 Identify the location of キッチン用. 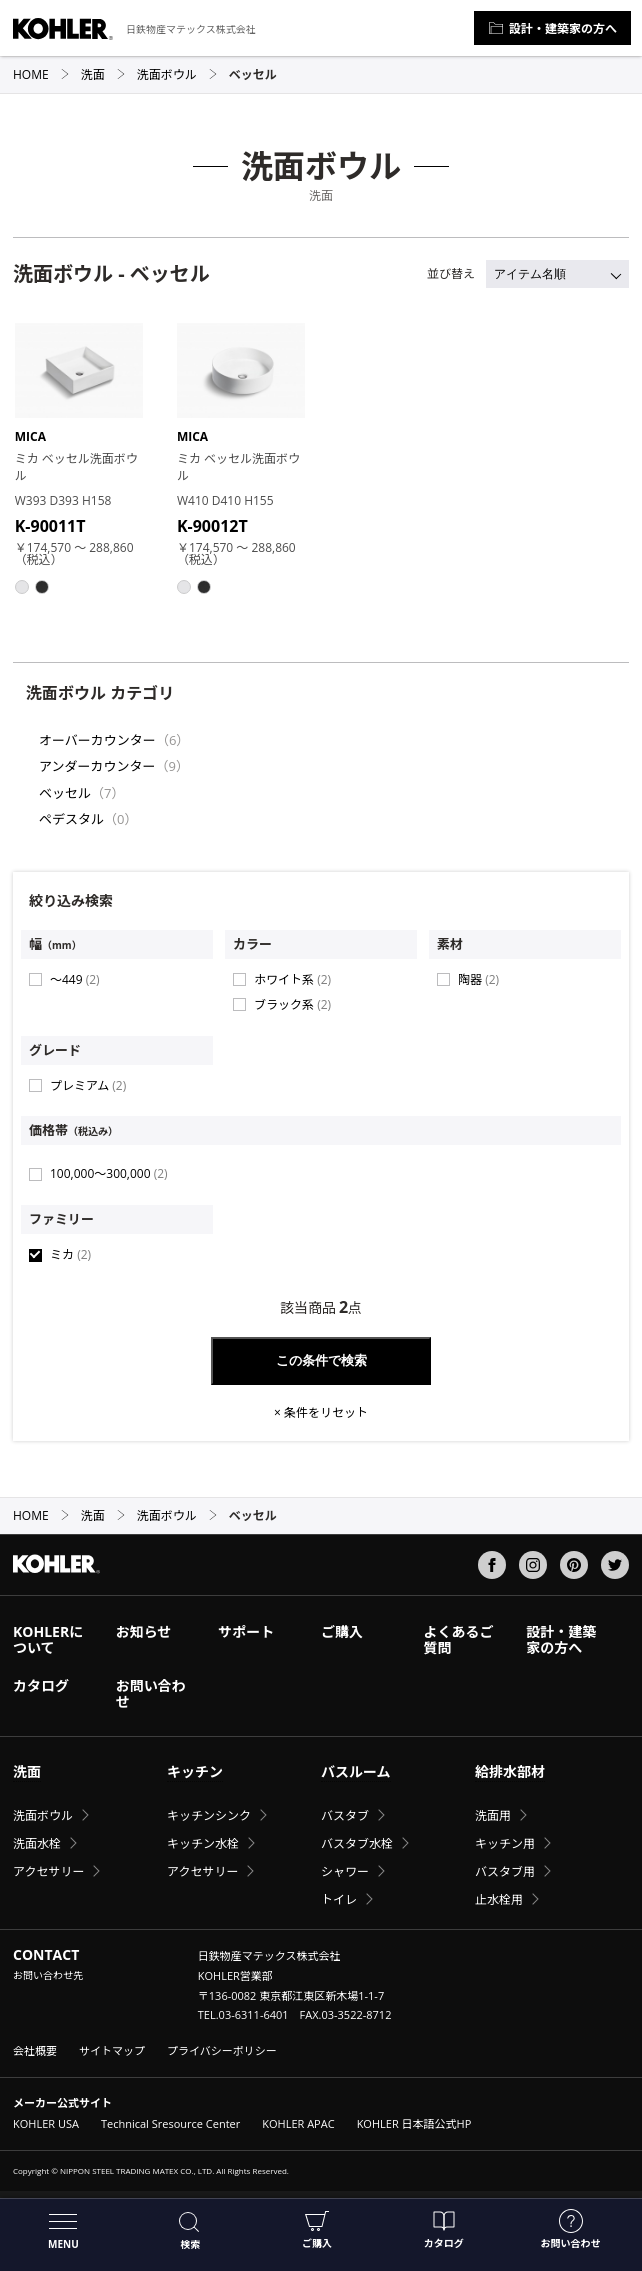
(505, 1843).